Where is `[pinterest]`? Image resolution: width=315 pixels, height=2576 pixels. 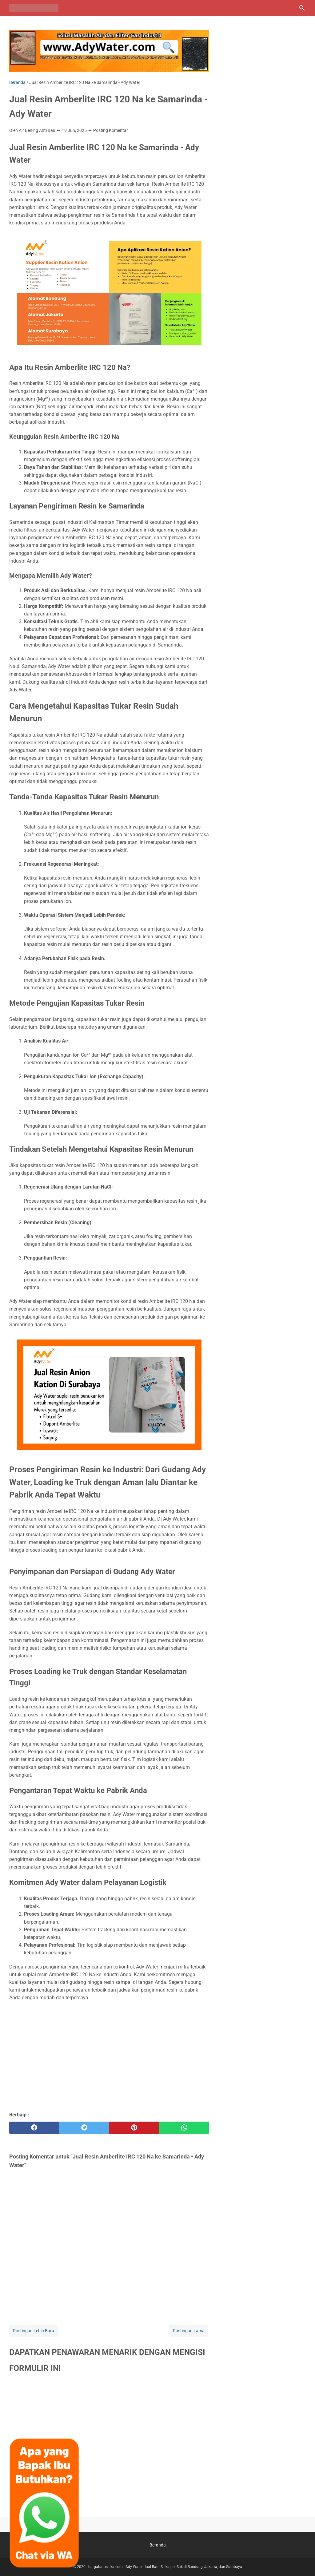 [pinterest] is located at coordinates (134, 2128).